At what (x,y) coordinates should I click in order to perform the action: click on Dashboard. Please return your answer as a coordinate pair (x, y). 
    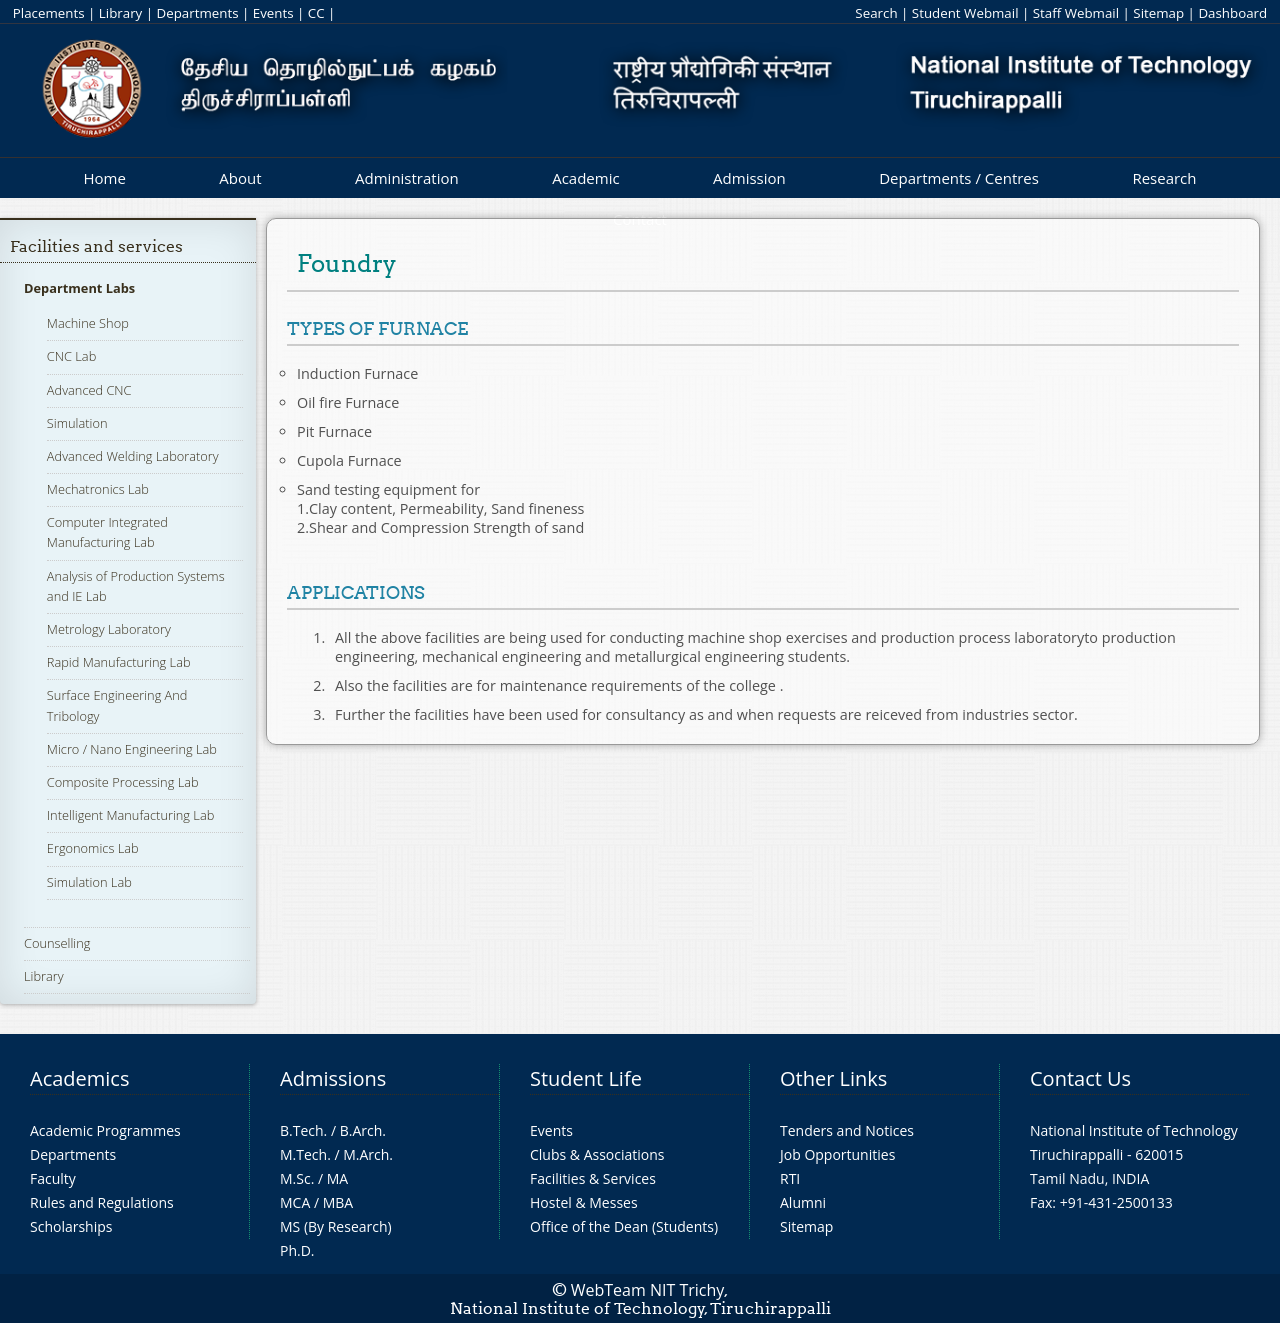
    Looking at the image, I should click on (1232, 13).